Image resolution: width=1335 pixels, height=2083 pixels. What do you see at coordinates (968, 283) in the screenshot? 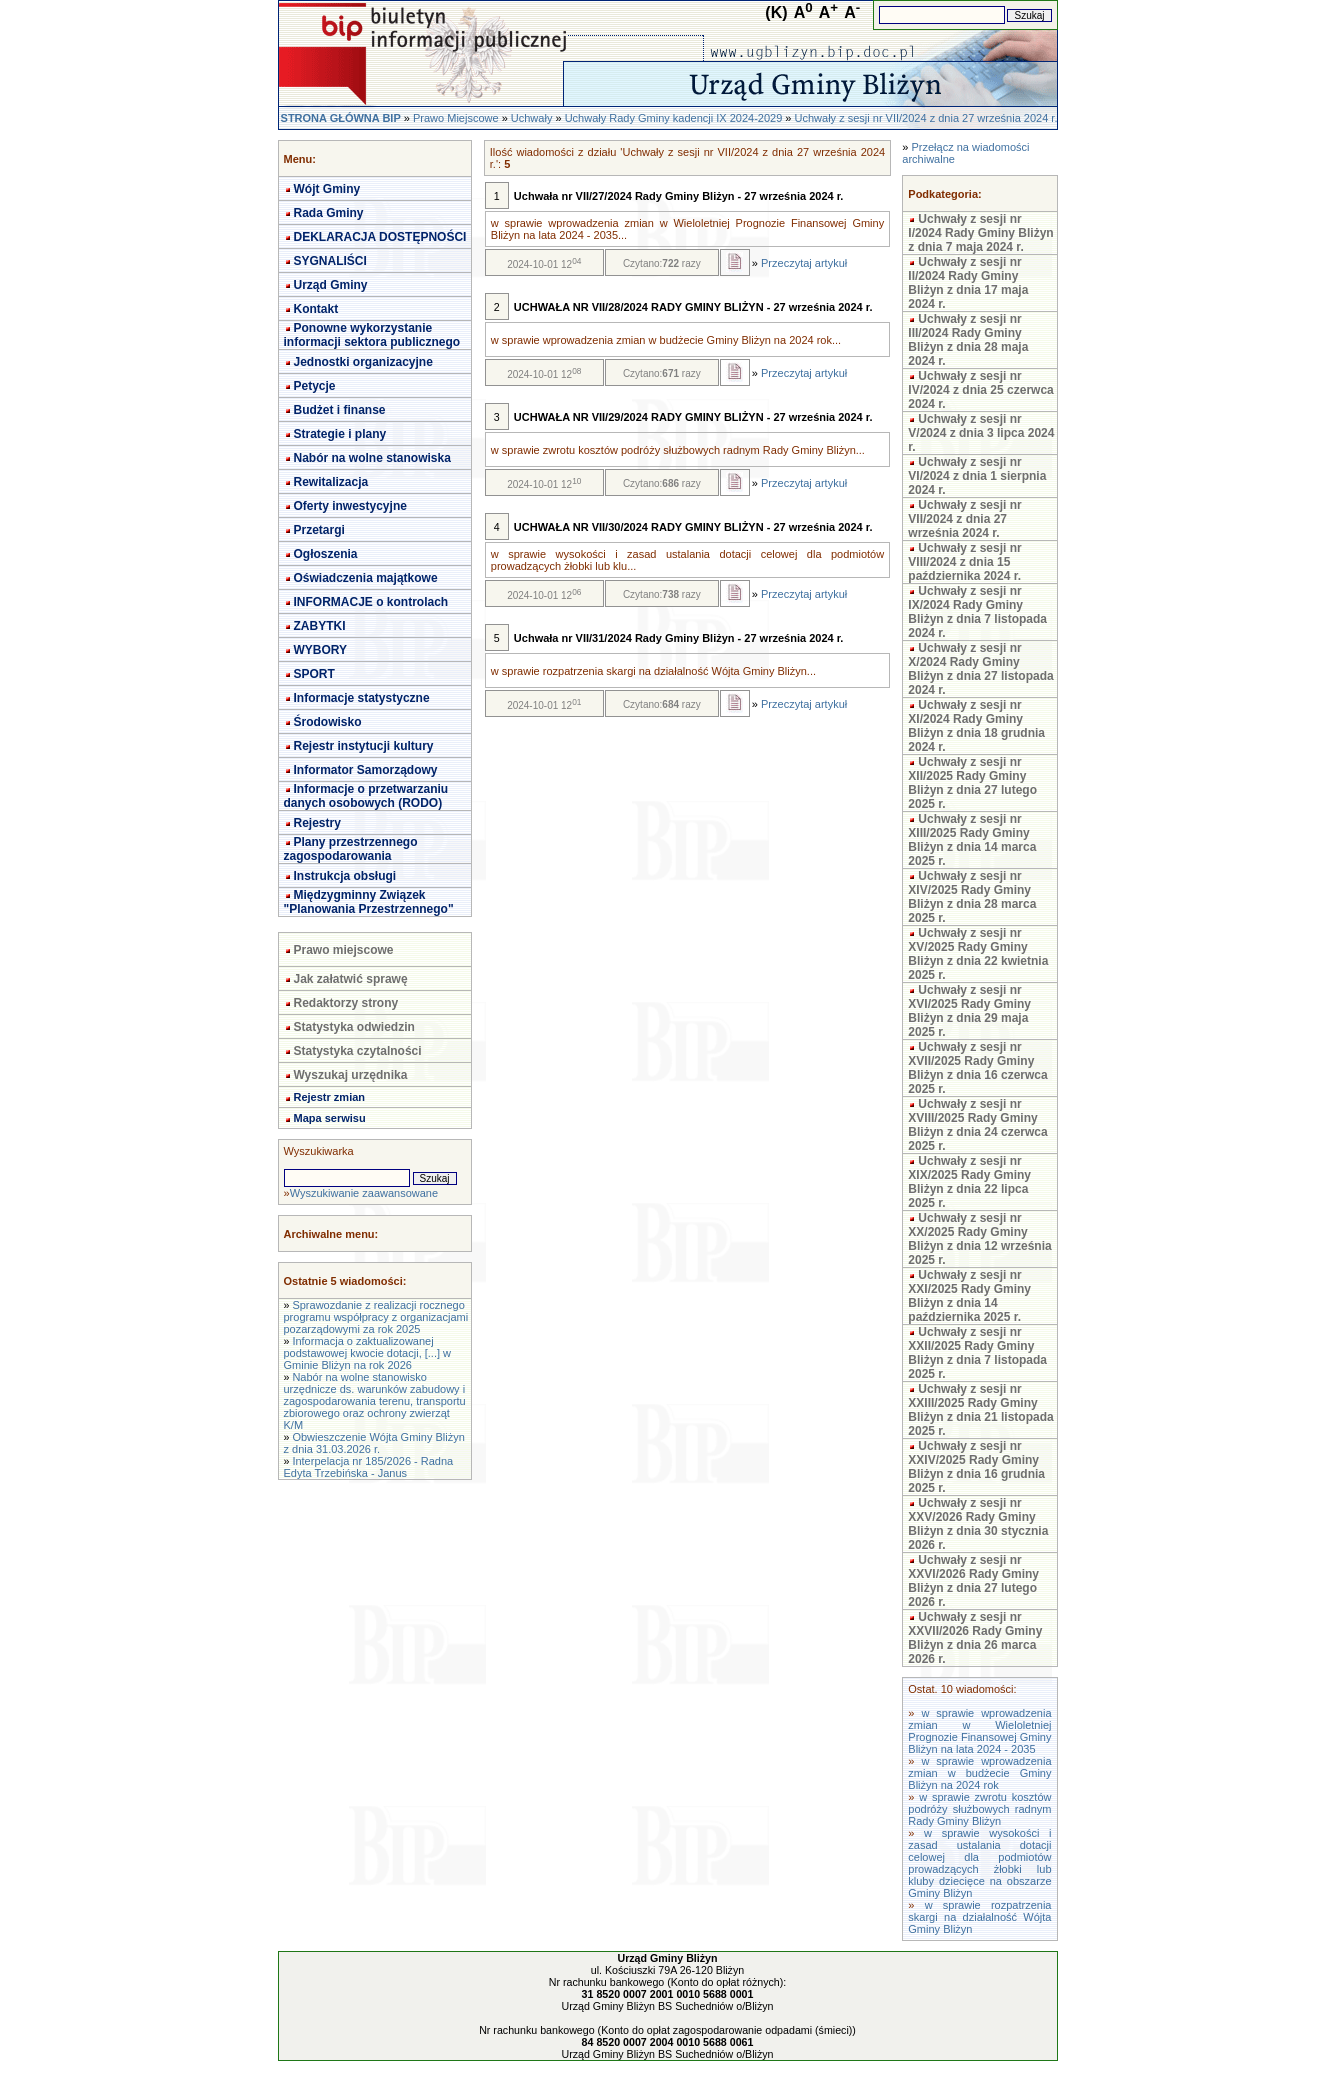
I see `Uchwały z sesji nr II/2024 Rady Gminy Bliżyn z dnia 17 maja 2024 r.` at bounding box center [968, 283].